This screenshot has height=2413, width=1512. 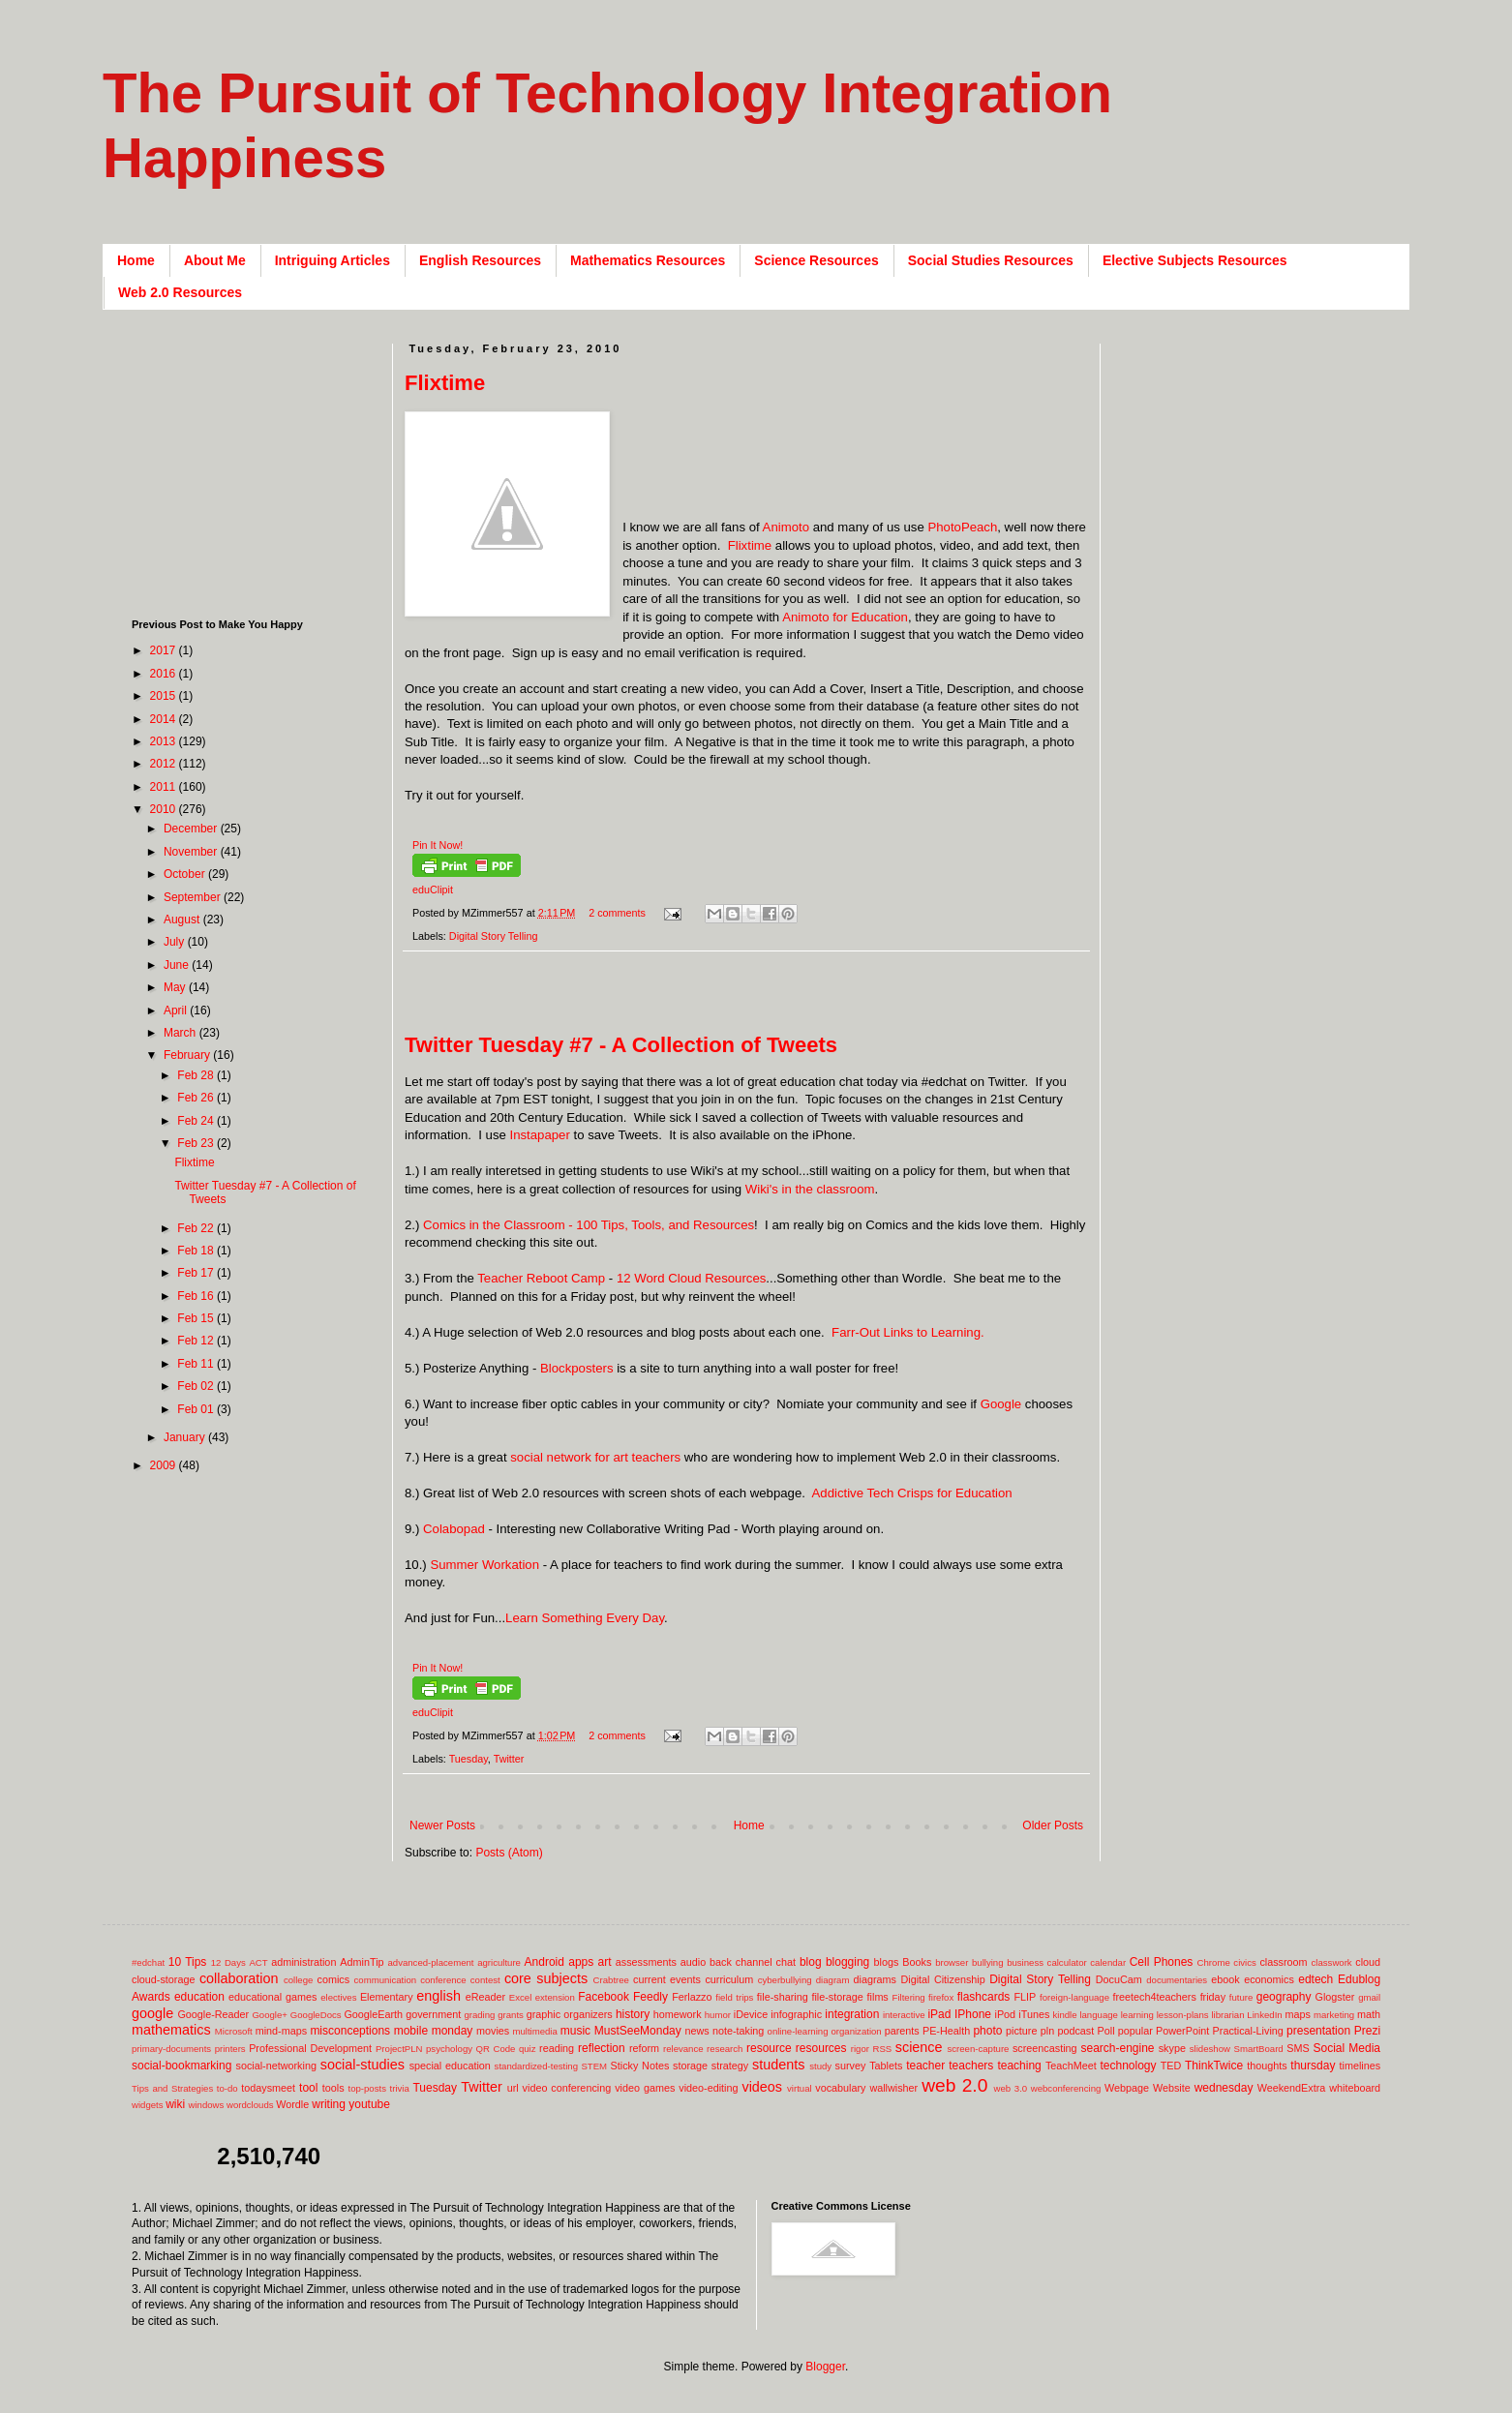 What do you see at coordinates (1162, 1962) in the screenshot?
I see `Cell Phones` at bounding box center [1162, 1962].